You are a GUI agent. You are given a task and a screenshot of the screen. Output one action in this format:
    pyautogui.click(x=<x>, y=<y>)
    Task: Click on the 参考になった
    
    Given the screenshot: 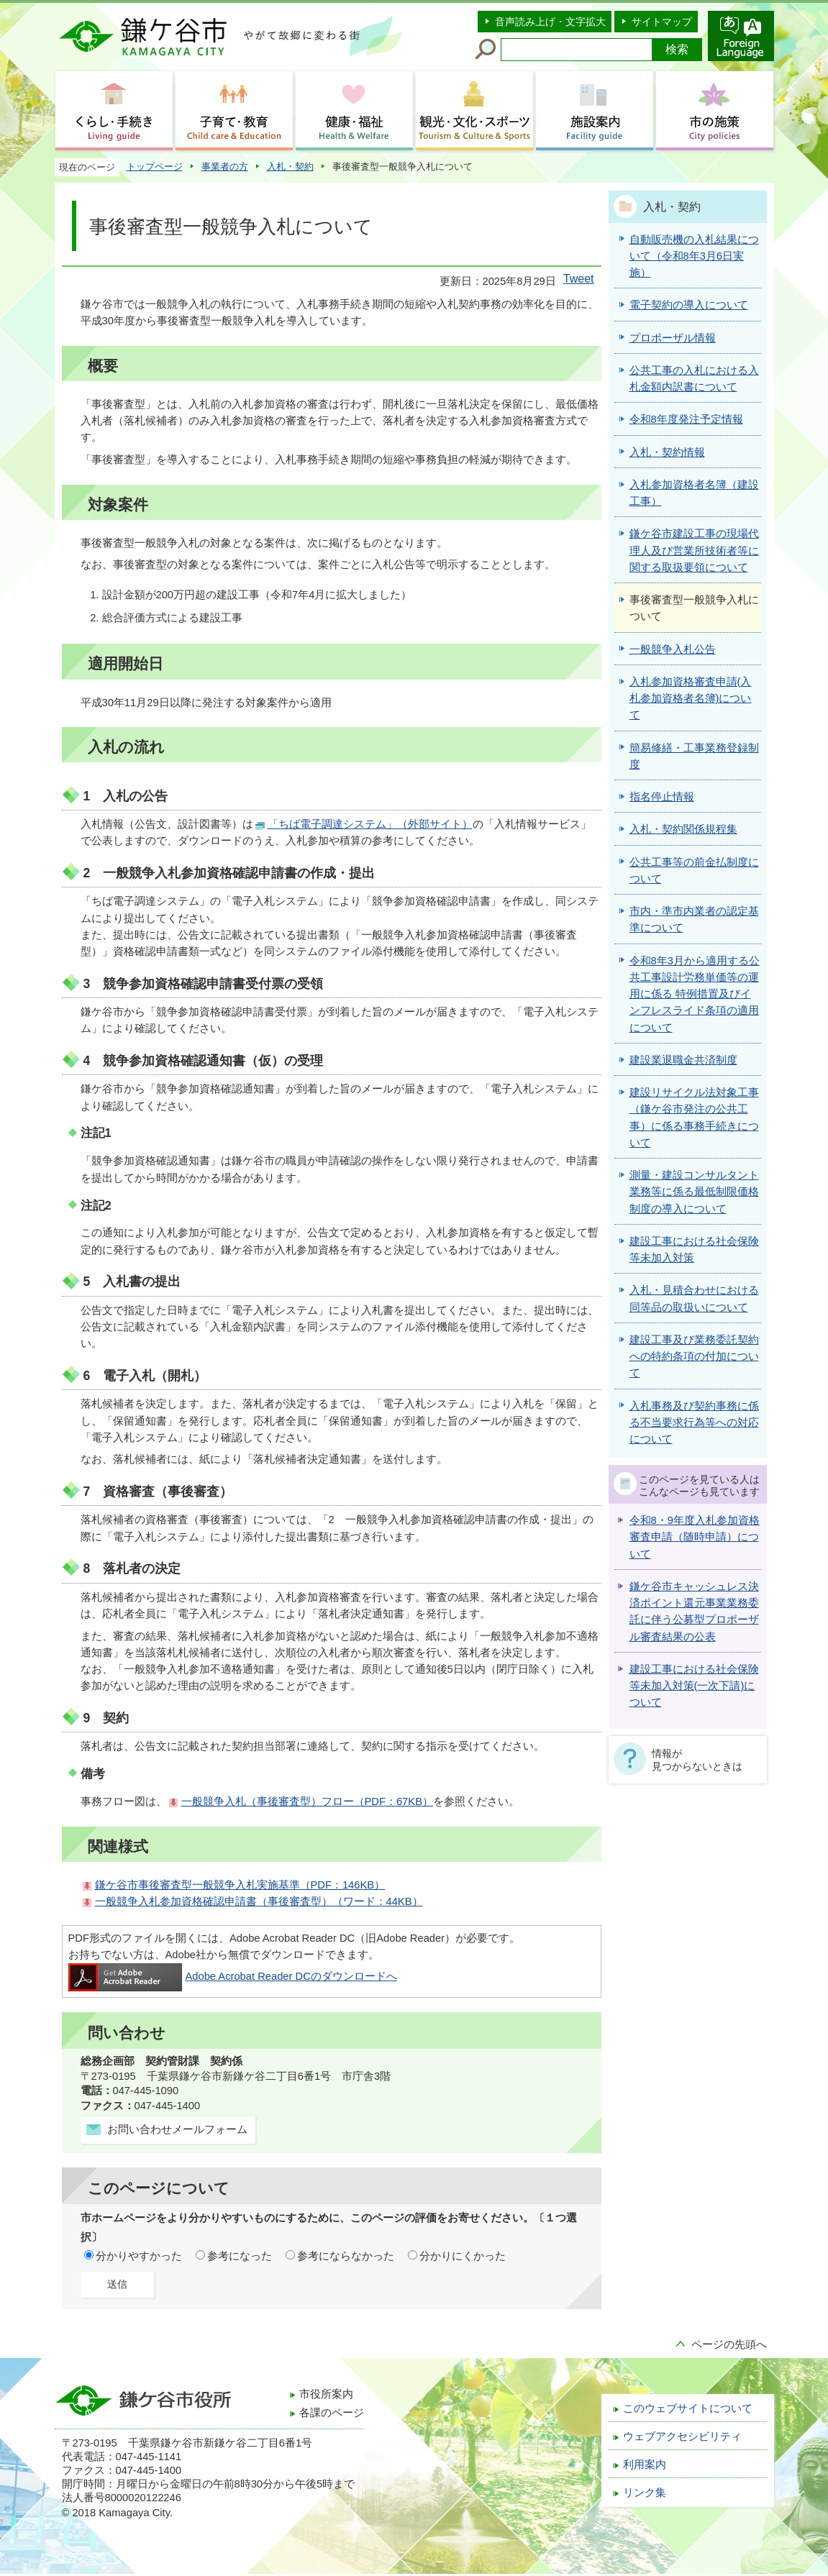 What is the action you would take?
    pyautogui.click(x=239, y=2256)
    